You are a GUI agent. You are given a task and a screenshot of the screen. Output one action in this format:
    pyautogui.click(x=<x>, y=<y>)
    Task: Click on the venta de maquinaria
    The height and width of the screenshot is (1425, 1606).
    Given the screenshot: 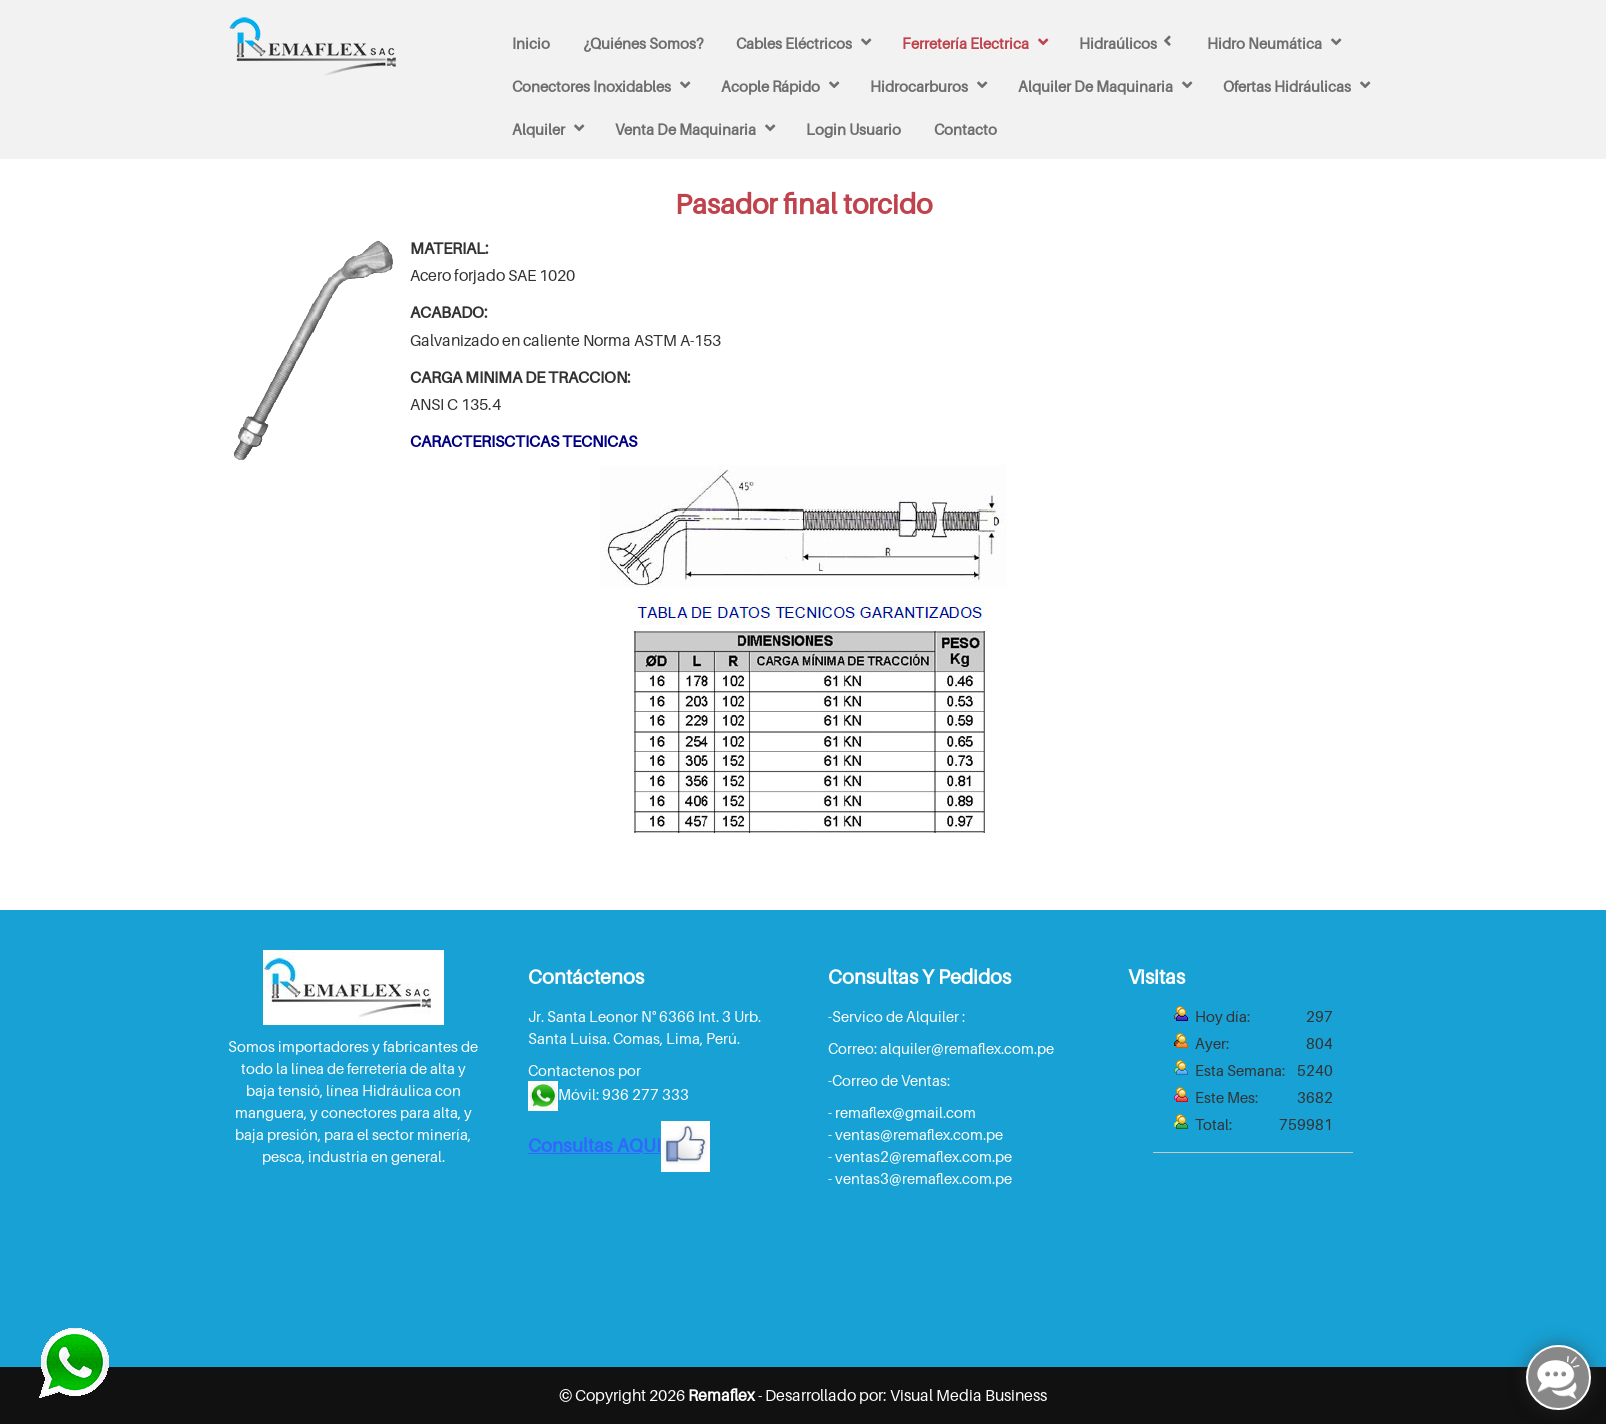 What is the action you would take?
    pyautogui.click(x=685, y=129)
    